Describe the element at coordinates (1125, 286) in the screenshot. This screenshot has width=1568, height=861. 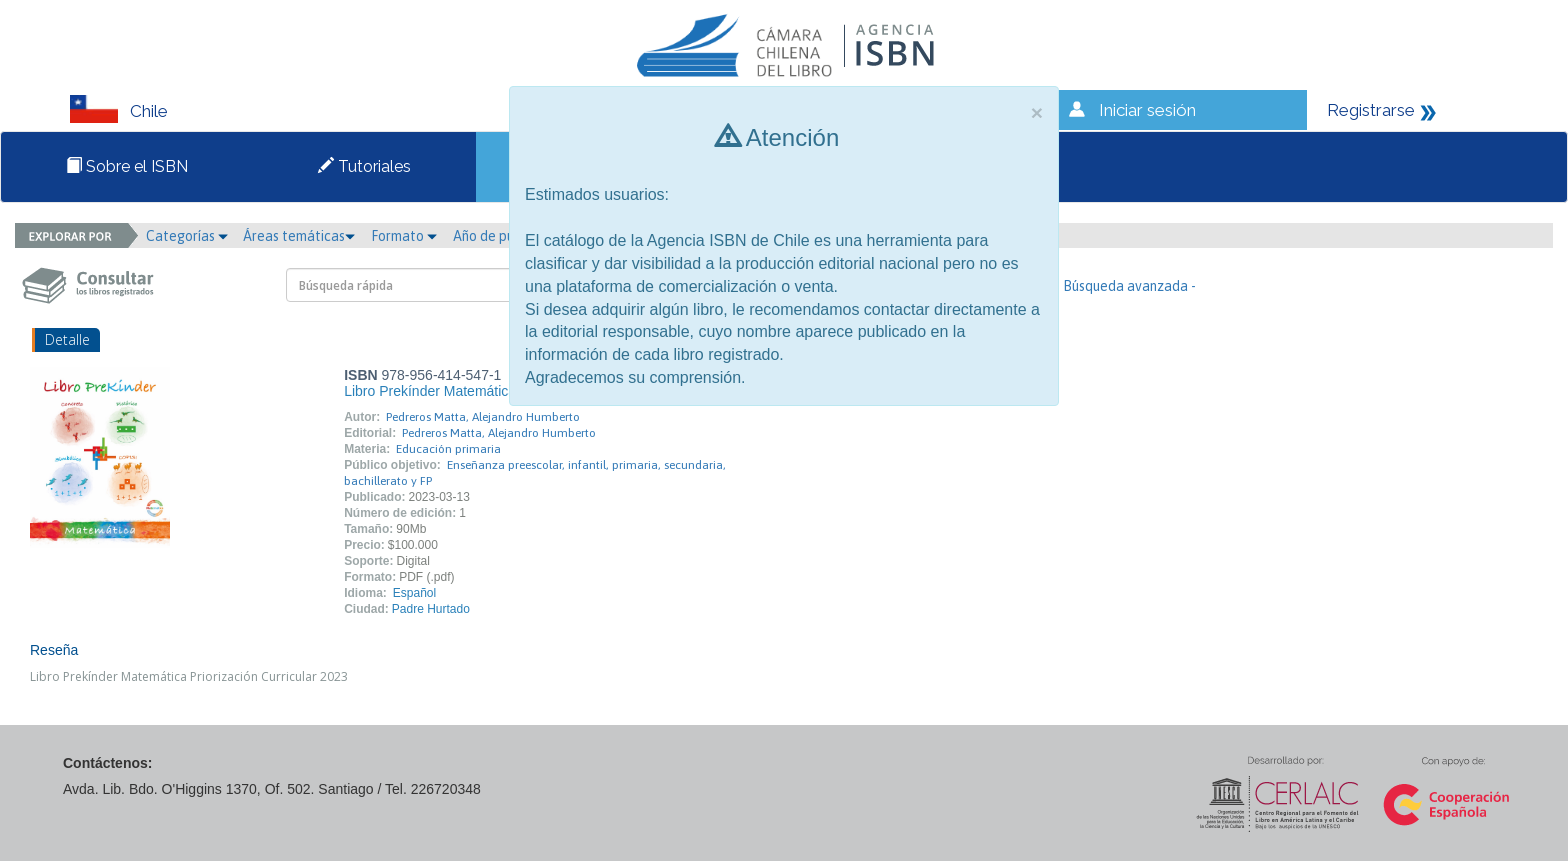
I see `- Búsqueda avanzada -` at that location.